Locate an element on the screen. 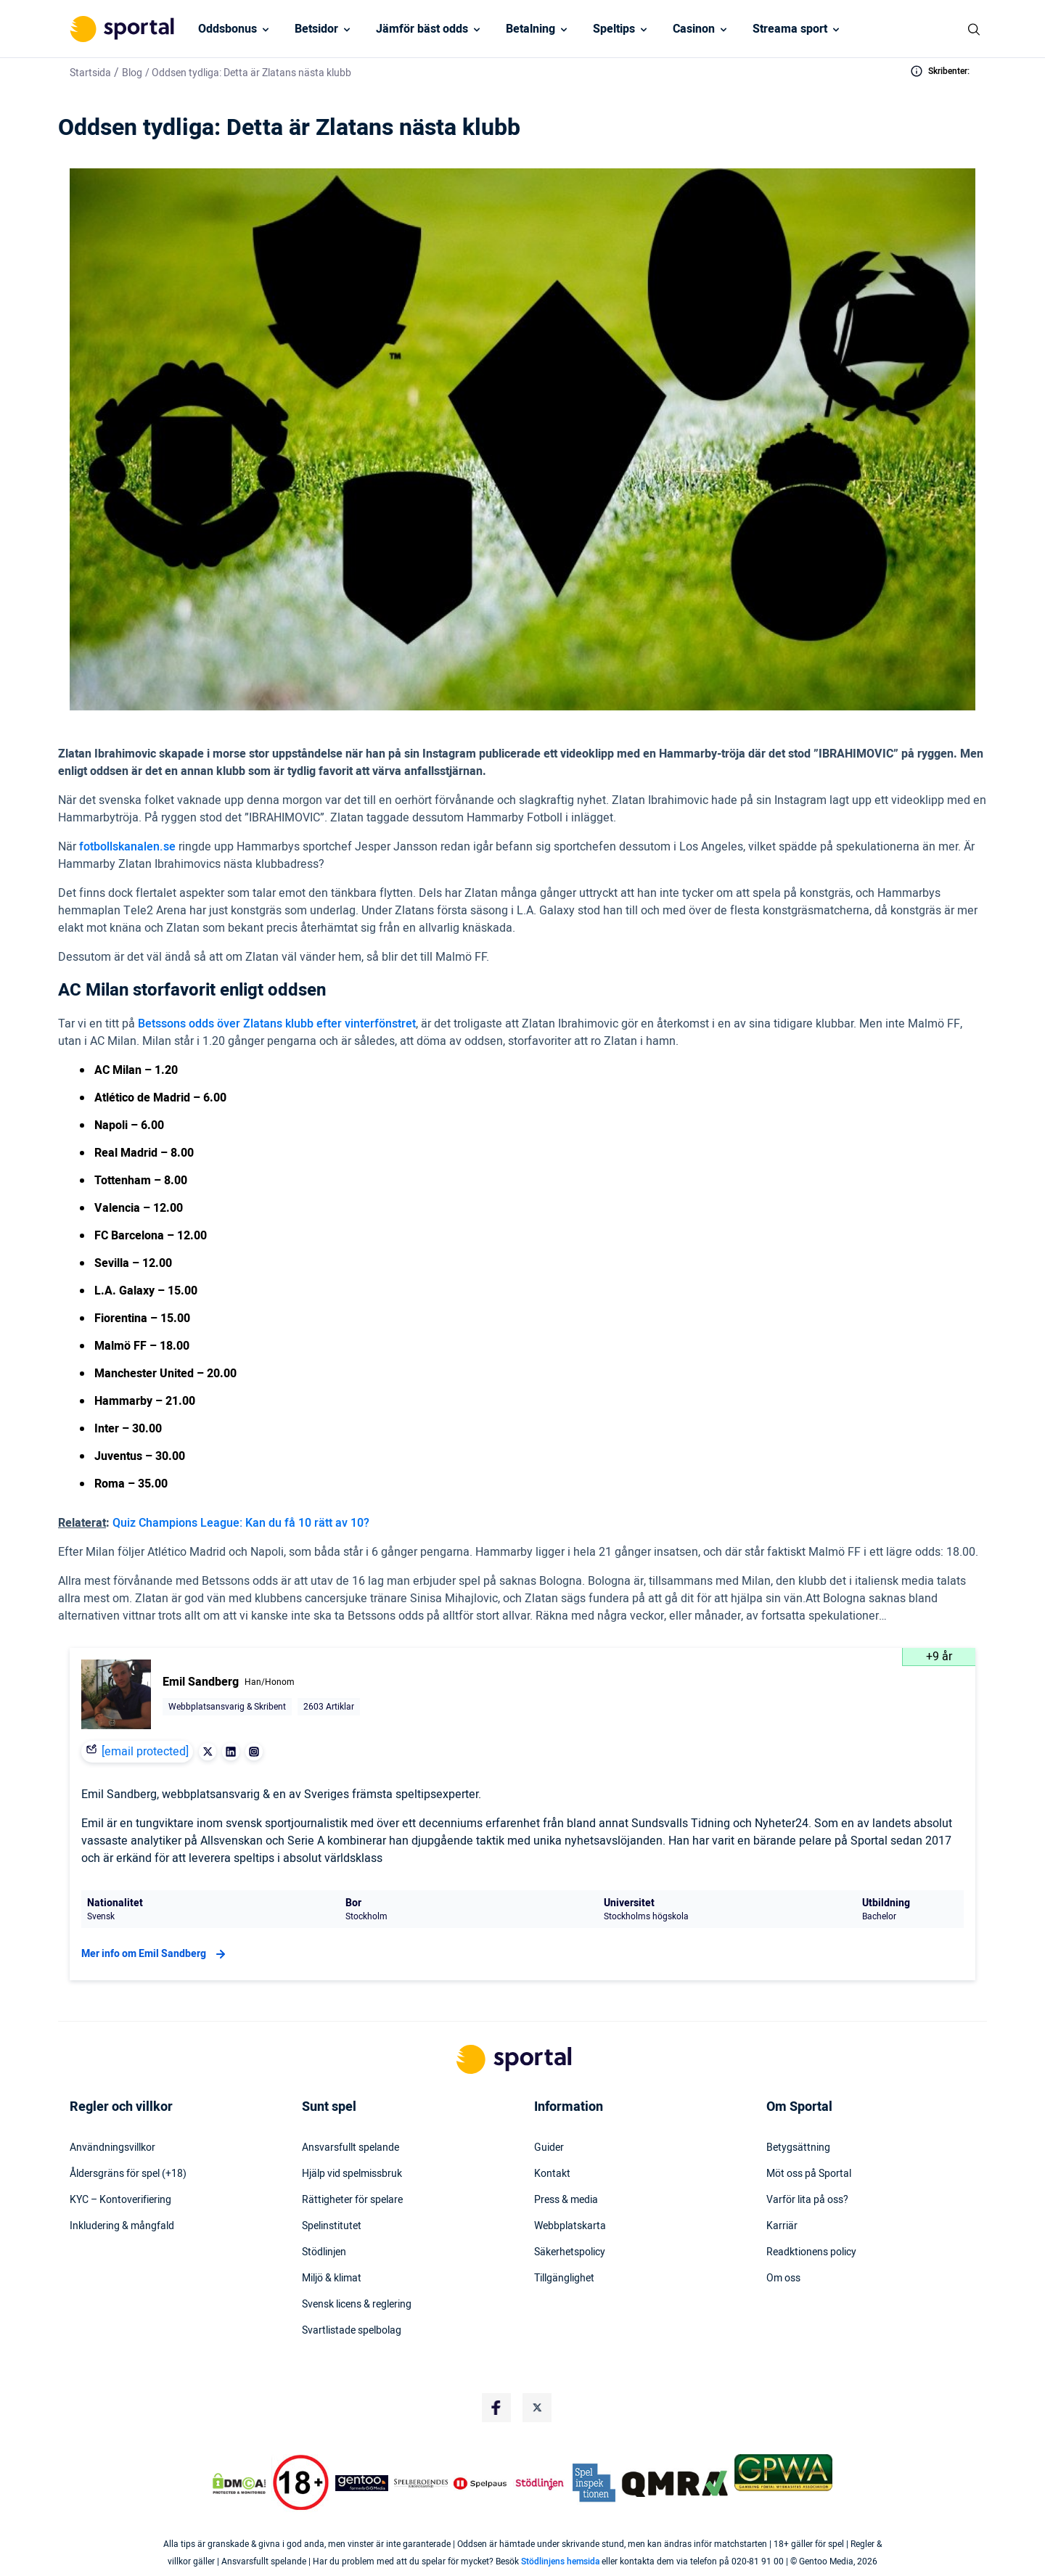  Spelinstitutet is located at coordinates (331, 2226).